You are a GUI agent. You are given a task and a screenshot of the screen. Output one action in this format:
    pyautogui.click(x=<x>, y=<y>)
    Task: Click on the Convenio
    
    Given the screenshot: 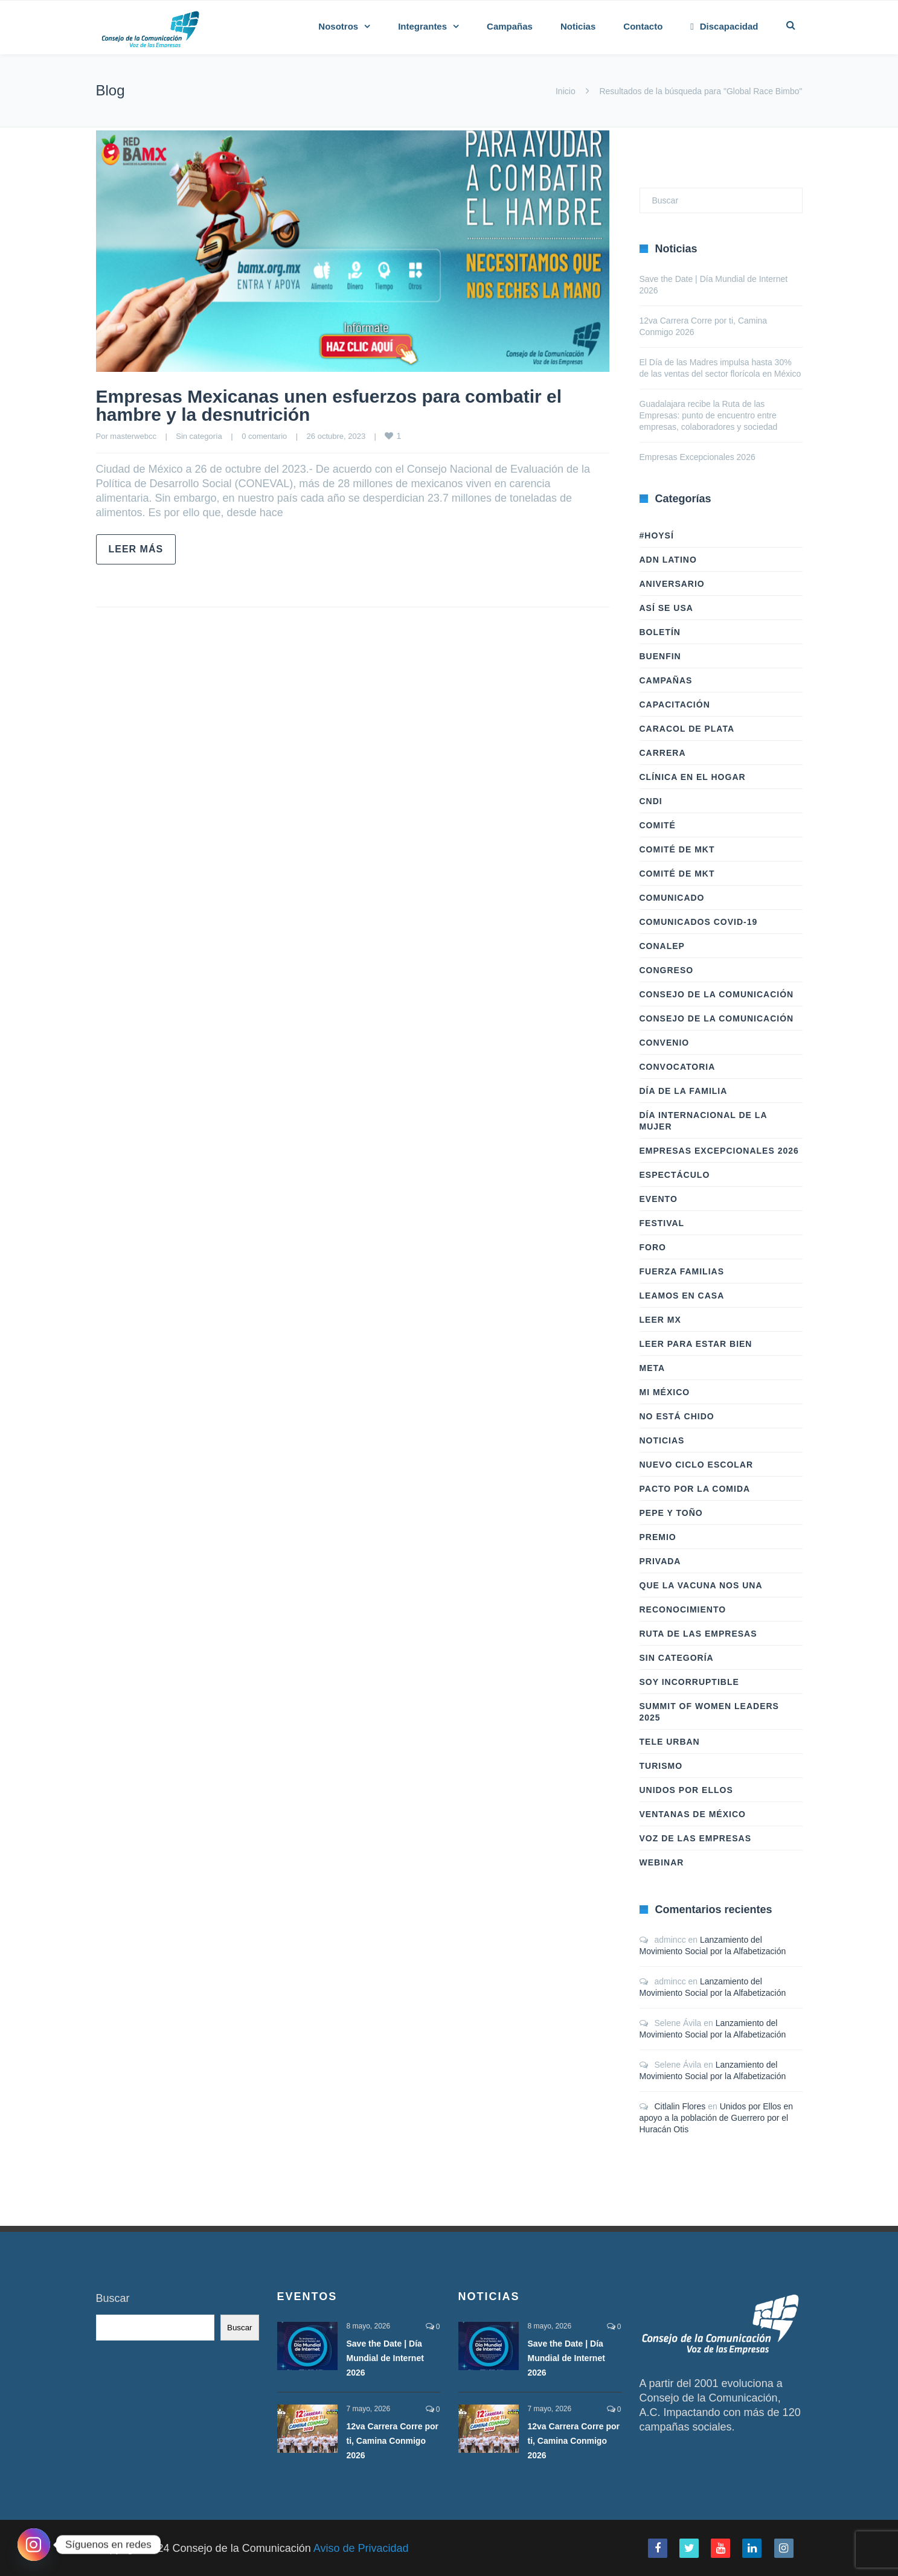 What is the action you would take?
    pyautogui.click(x=665, y=1042)
    